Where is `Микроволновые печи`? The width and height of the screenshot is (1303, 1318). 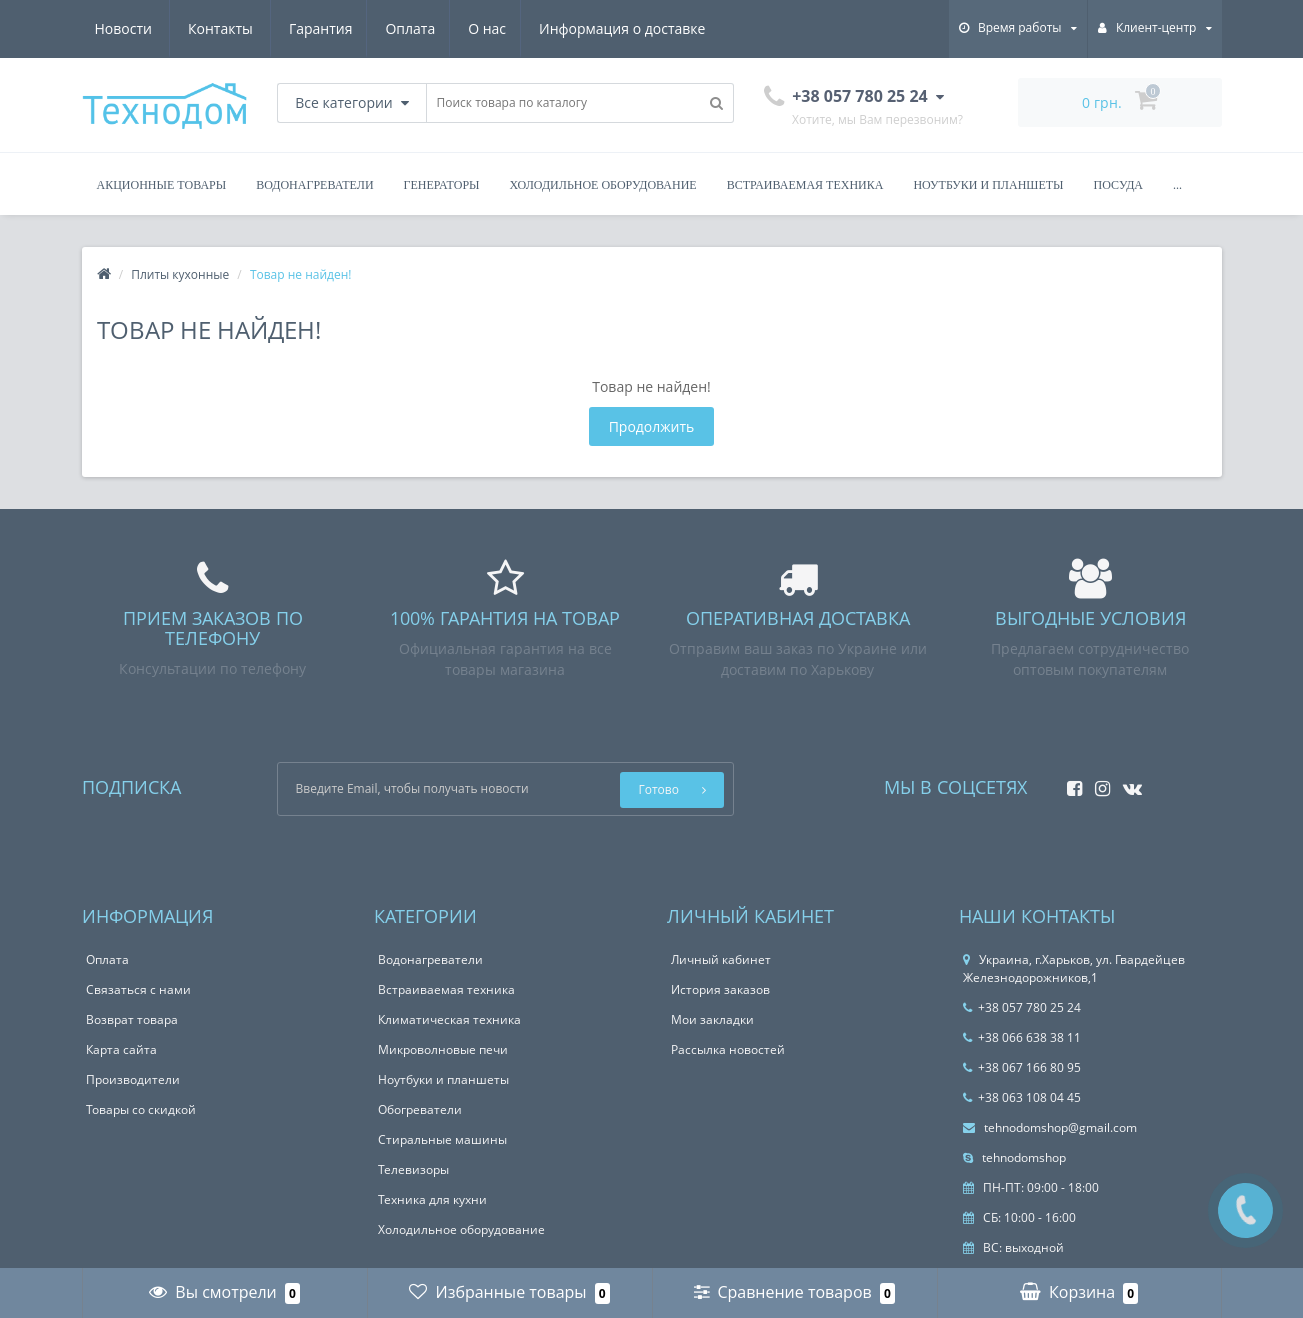 Микроволновые печи is located at coordinates (443, 1049).